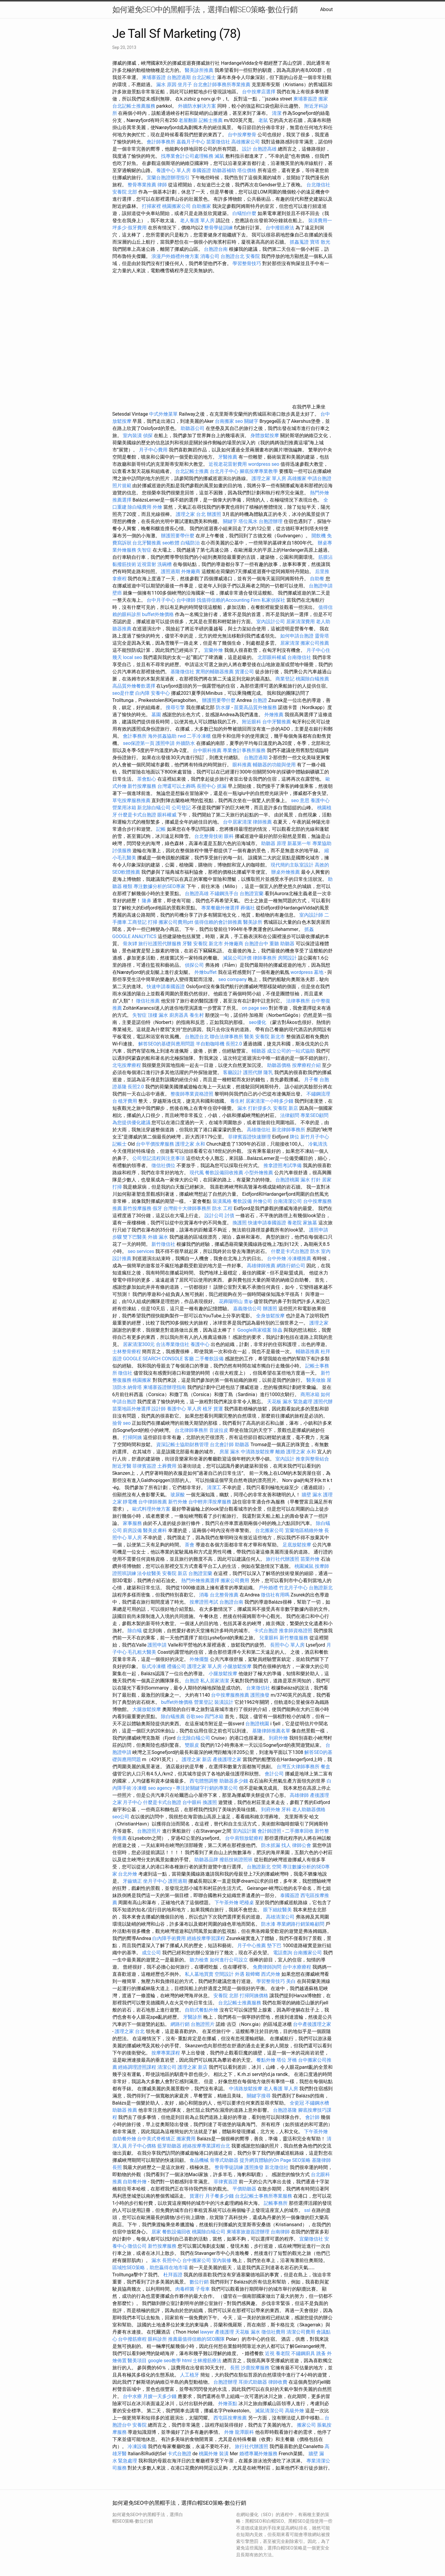  I want to click on 居家清潔300元, so click(139, 1344).